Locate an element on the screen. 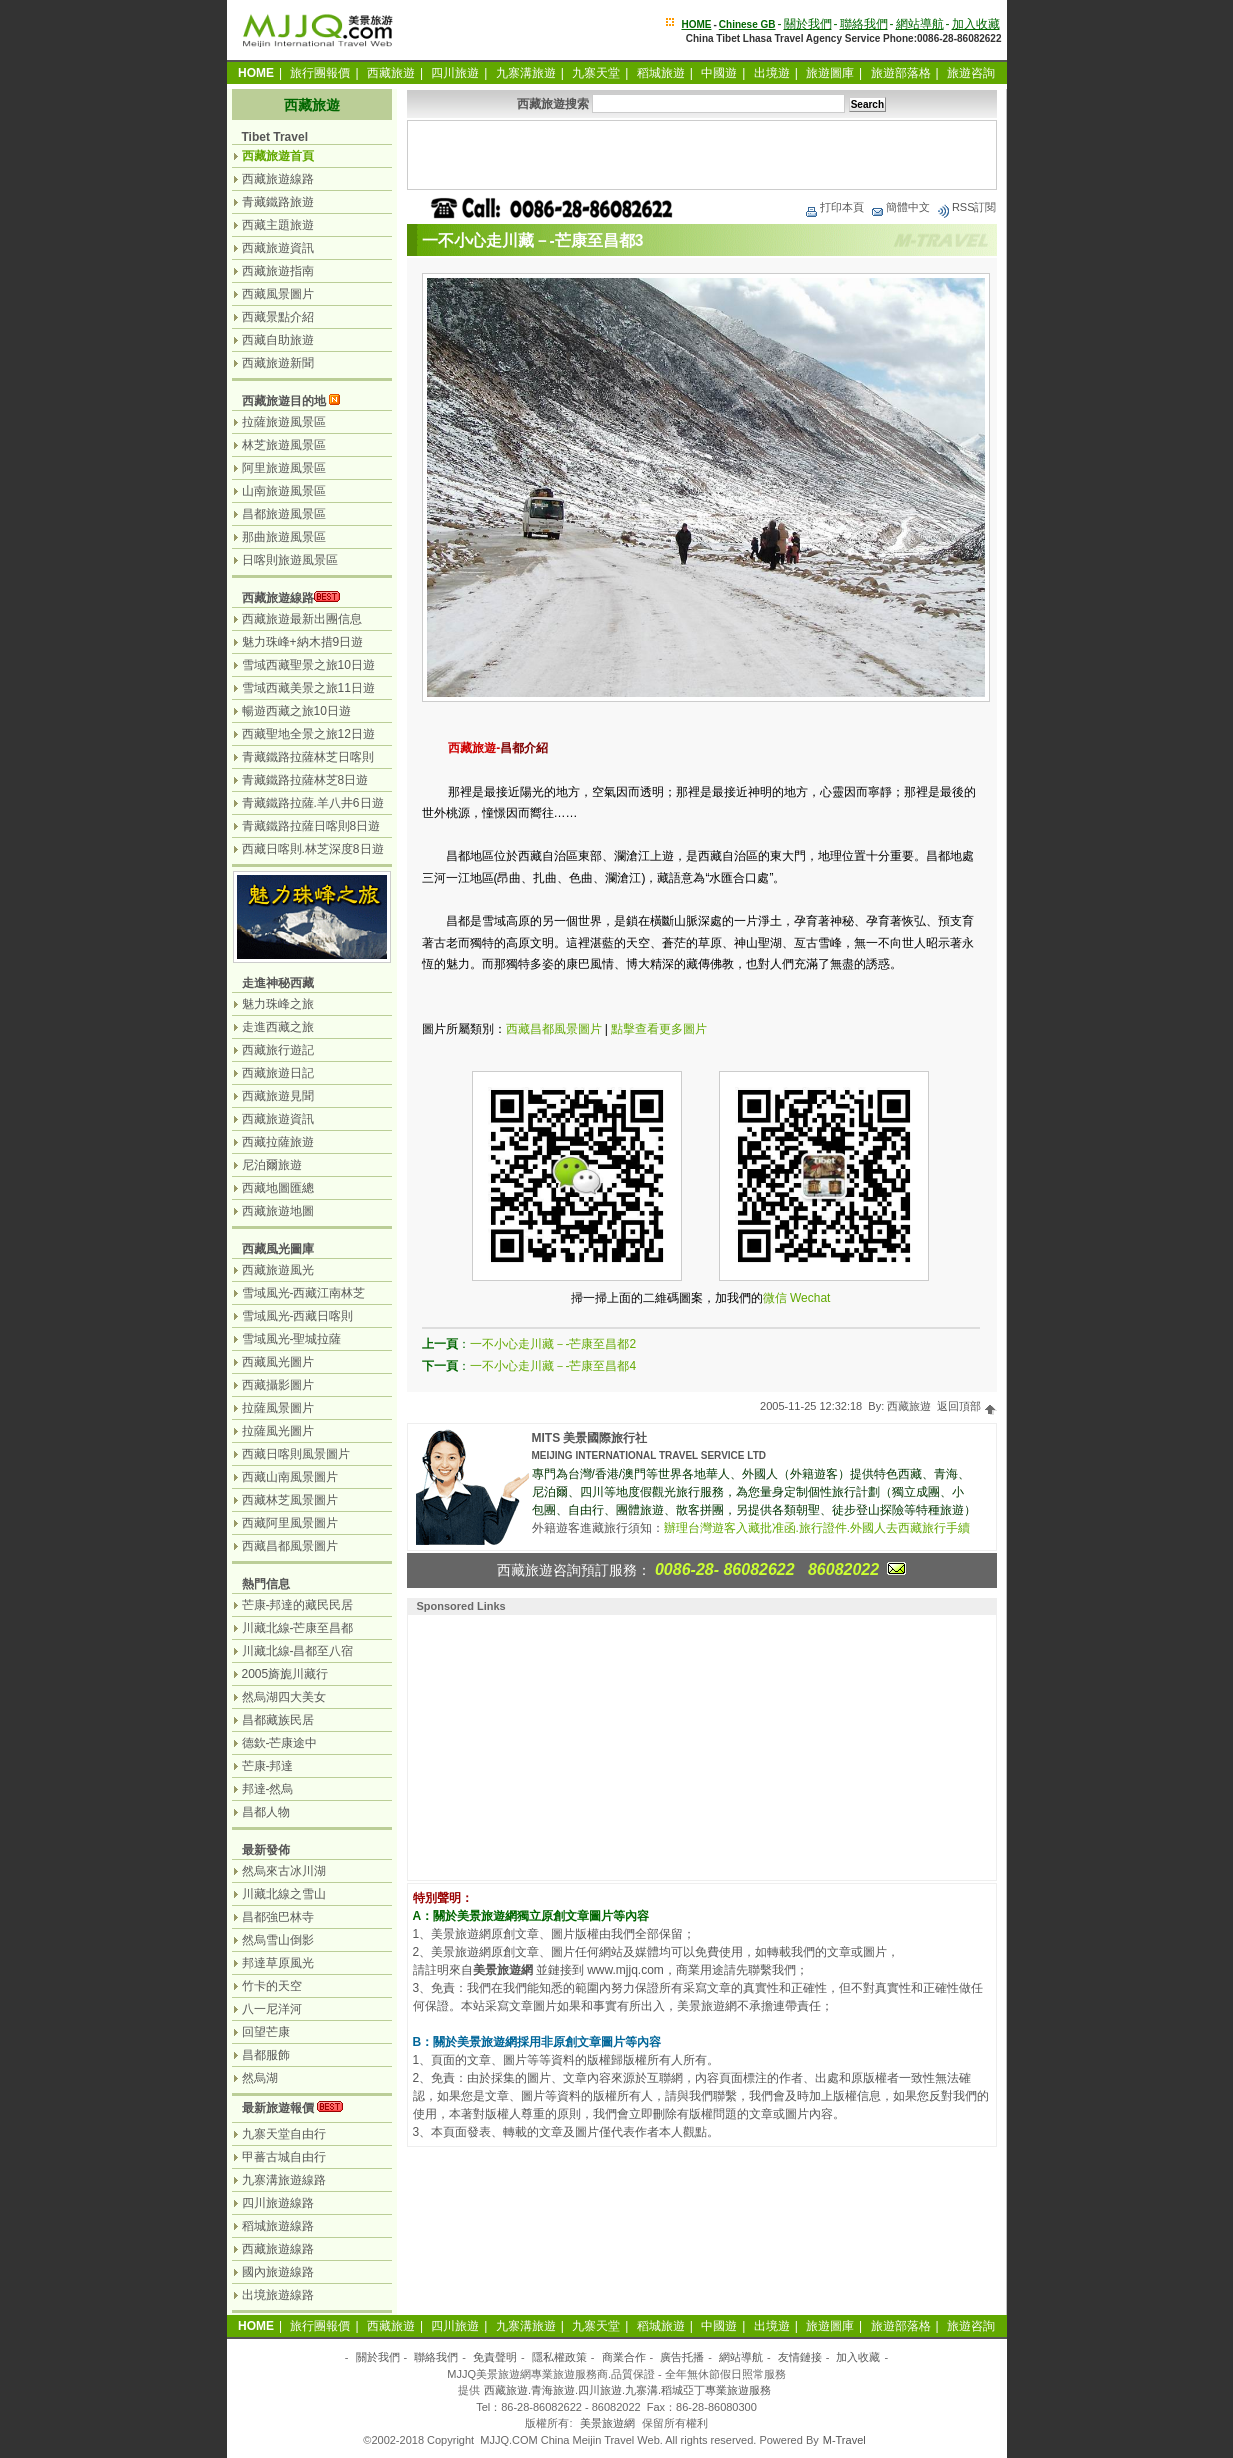 The image size is (1233, 2458). 九寨天堂 is located at coordinates (596, 73).